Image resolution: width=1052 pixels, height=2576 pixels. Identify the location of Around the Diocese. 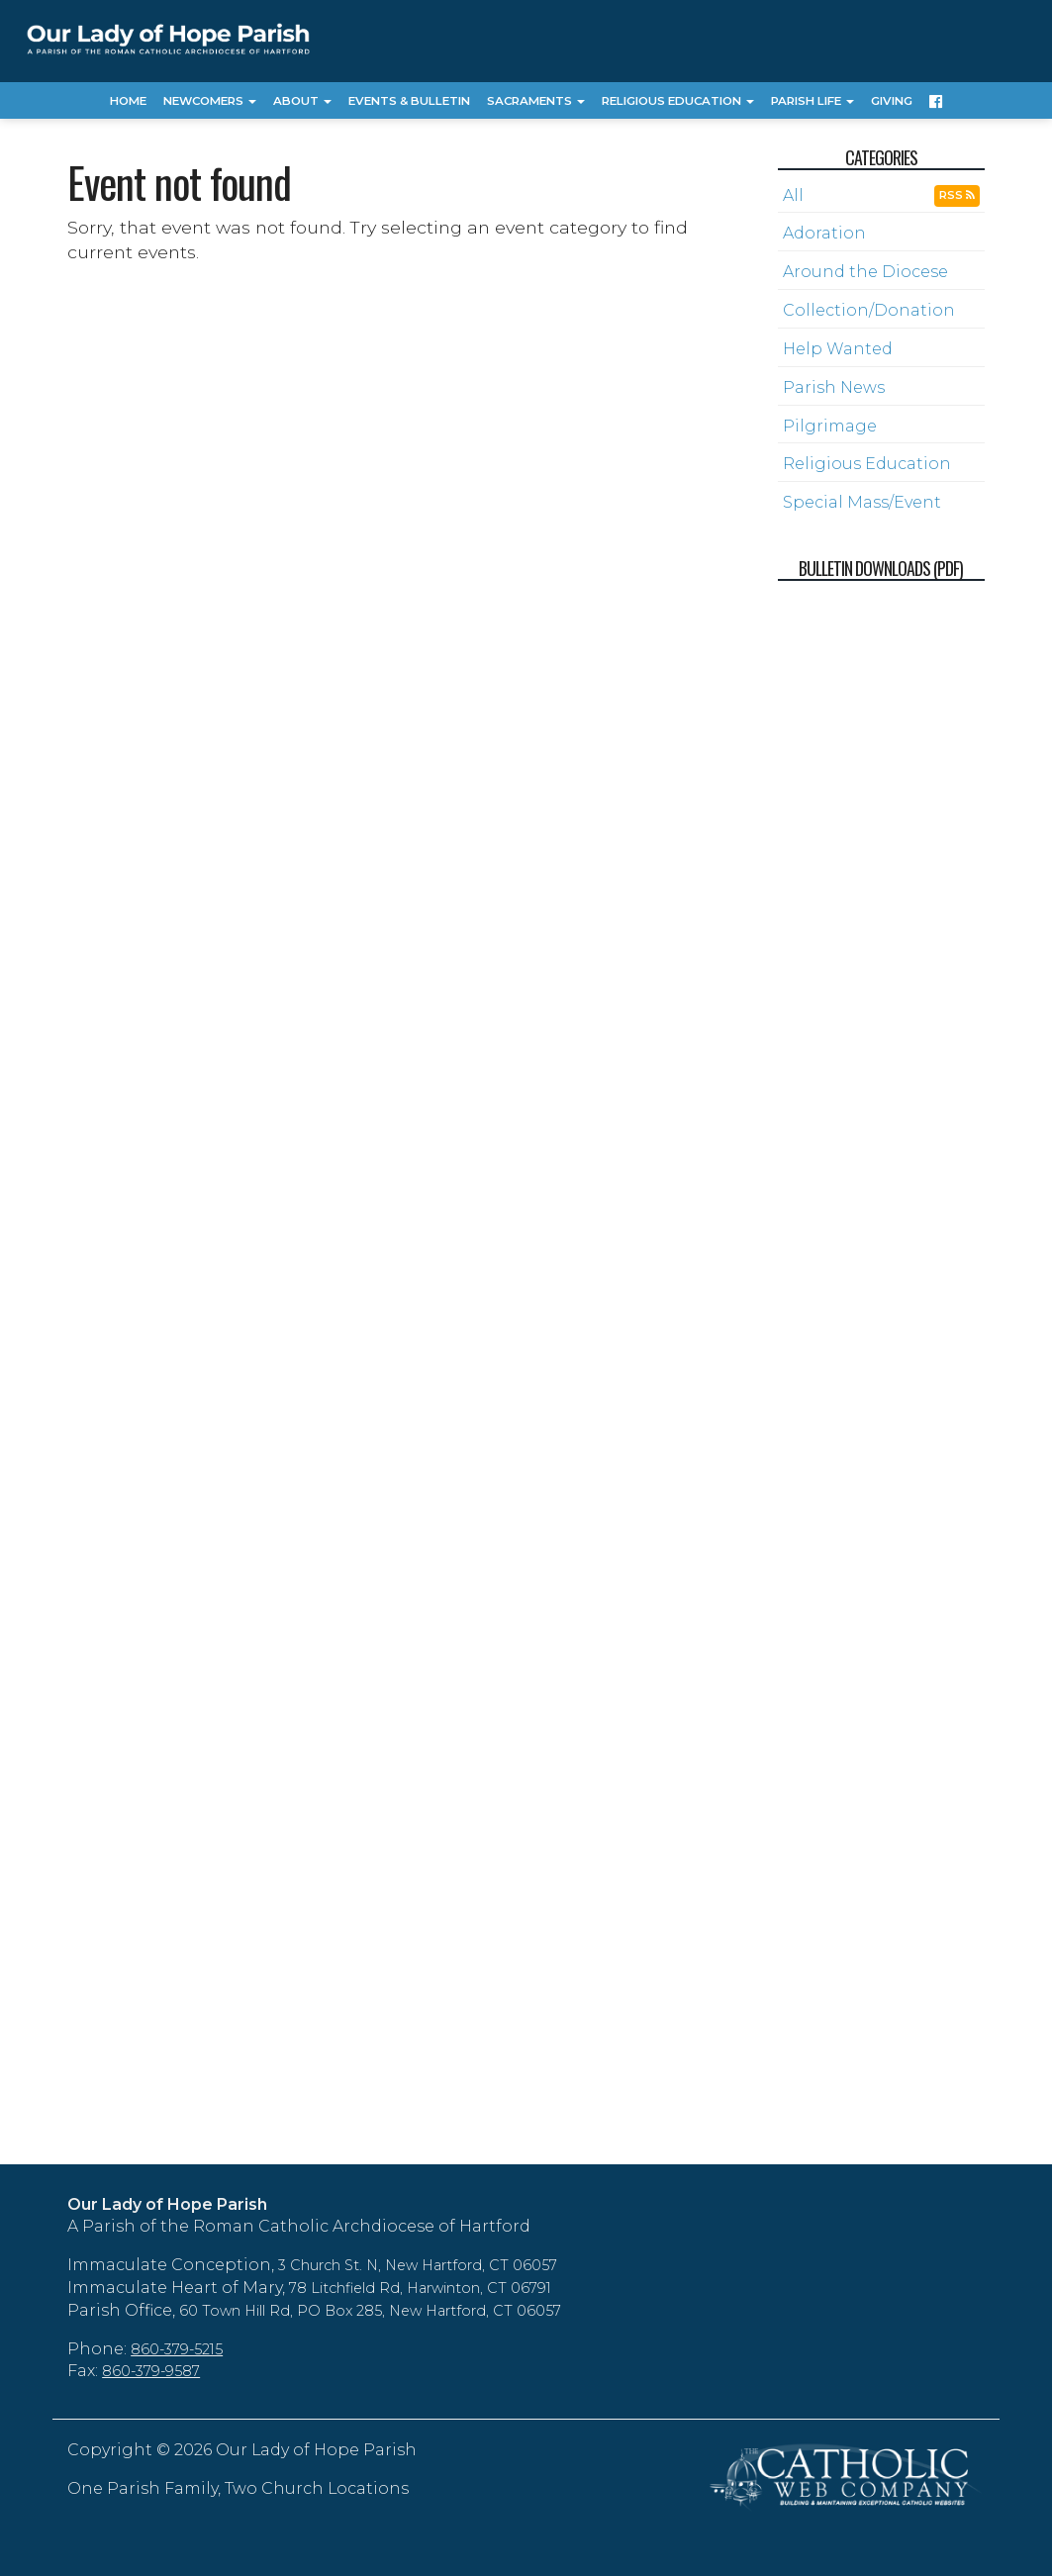
(865, 271).